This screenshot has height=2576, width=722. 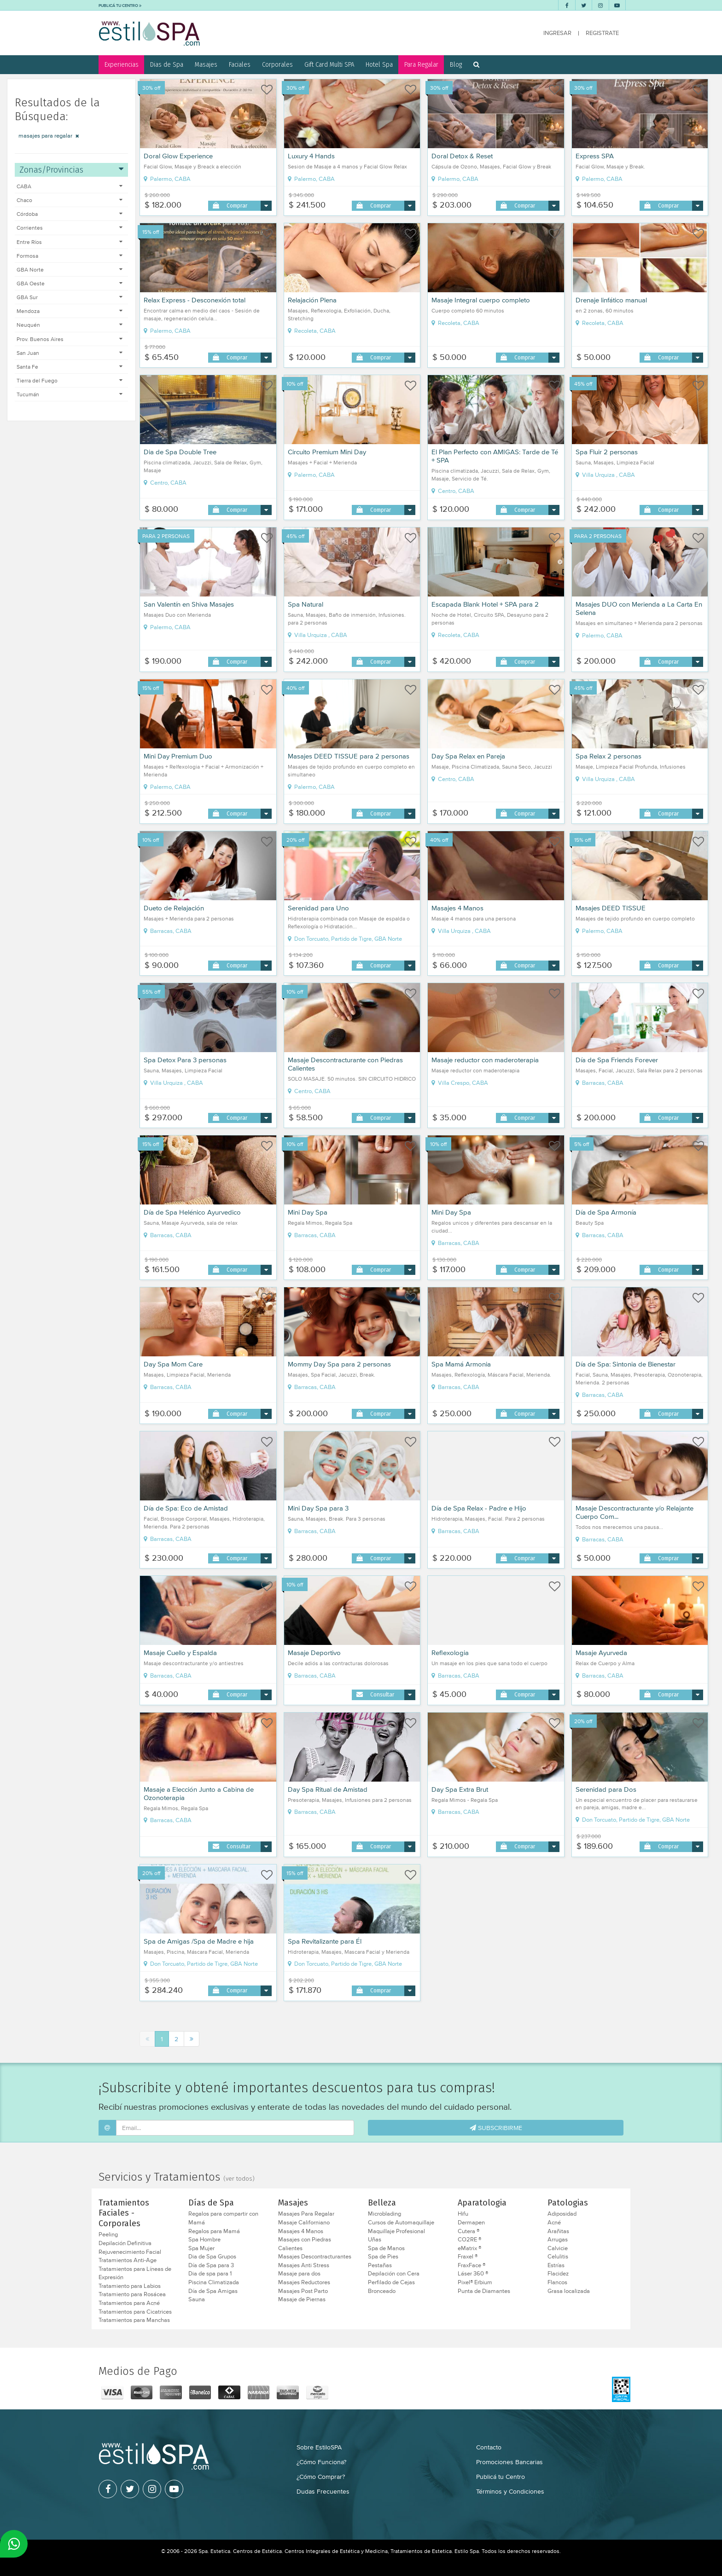 What do you see at coordinates (383, 2256) in the screenshot?
I see `Spa de Pies` at bounding box center [383, 2256].